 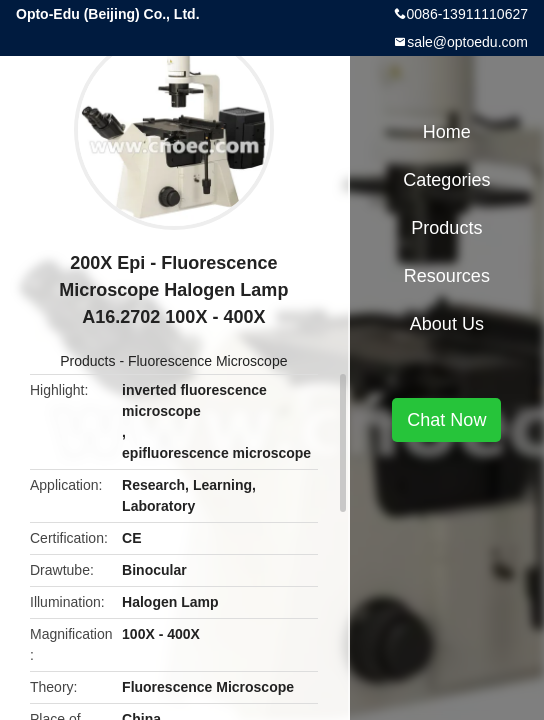 I want to click on Home, so click(x=447, y=132).